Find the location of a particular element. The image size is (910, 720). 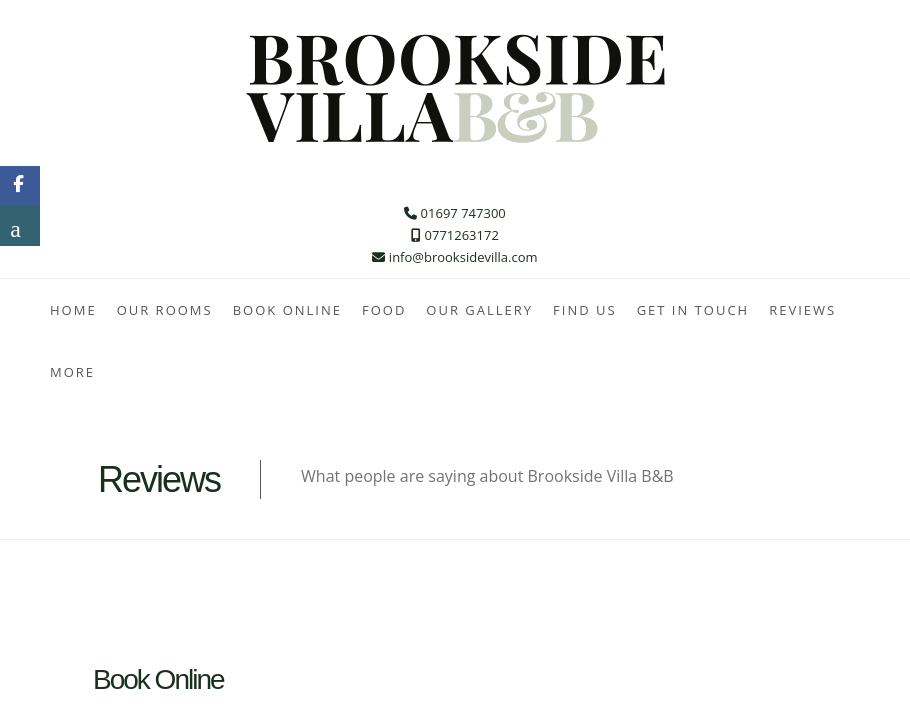

Our Gallery is located at coordinates (479, 310).